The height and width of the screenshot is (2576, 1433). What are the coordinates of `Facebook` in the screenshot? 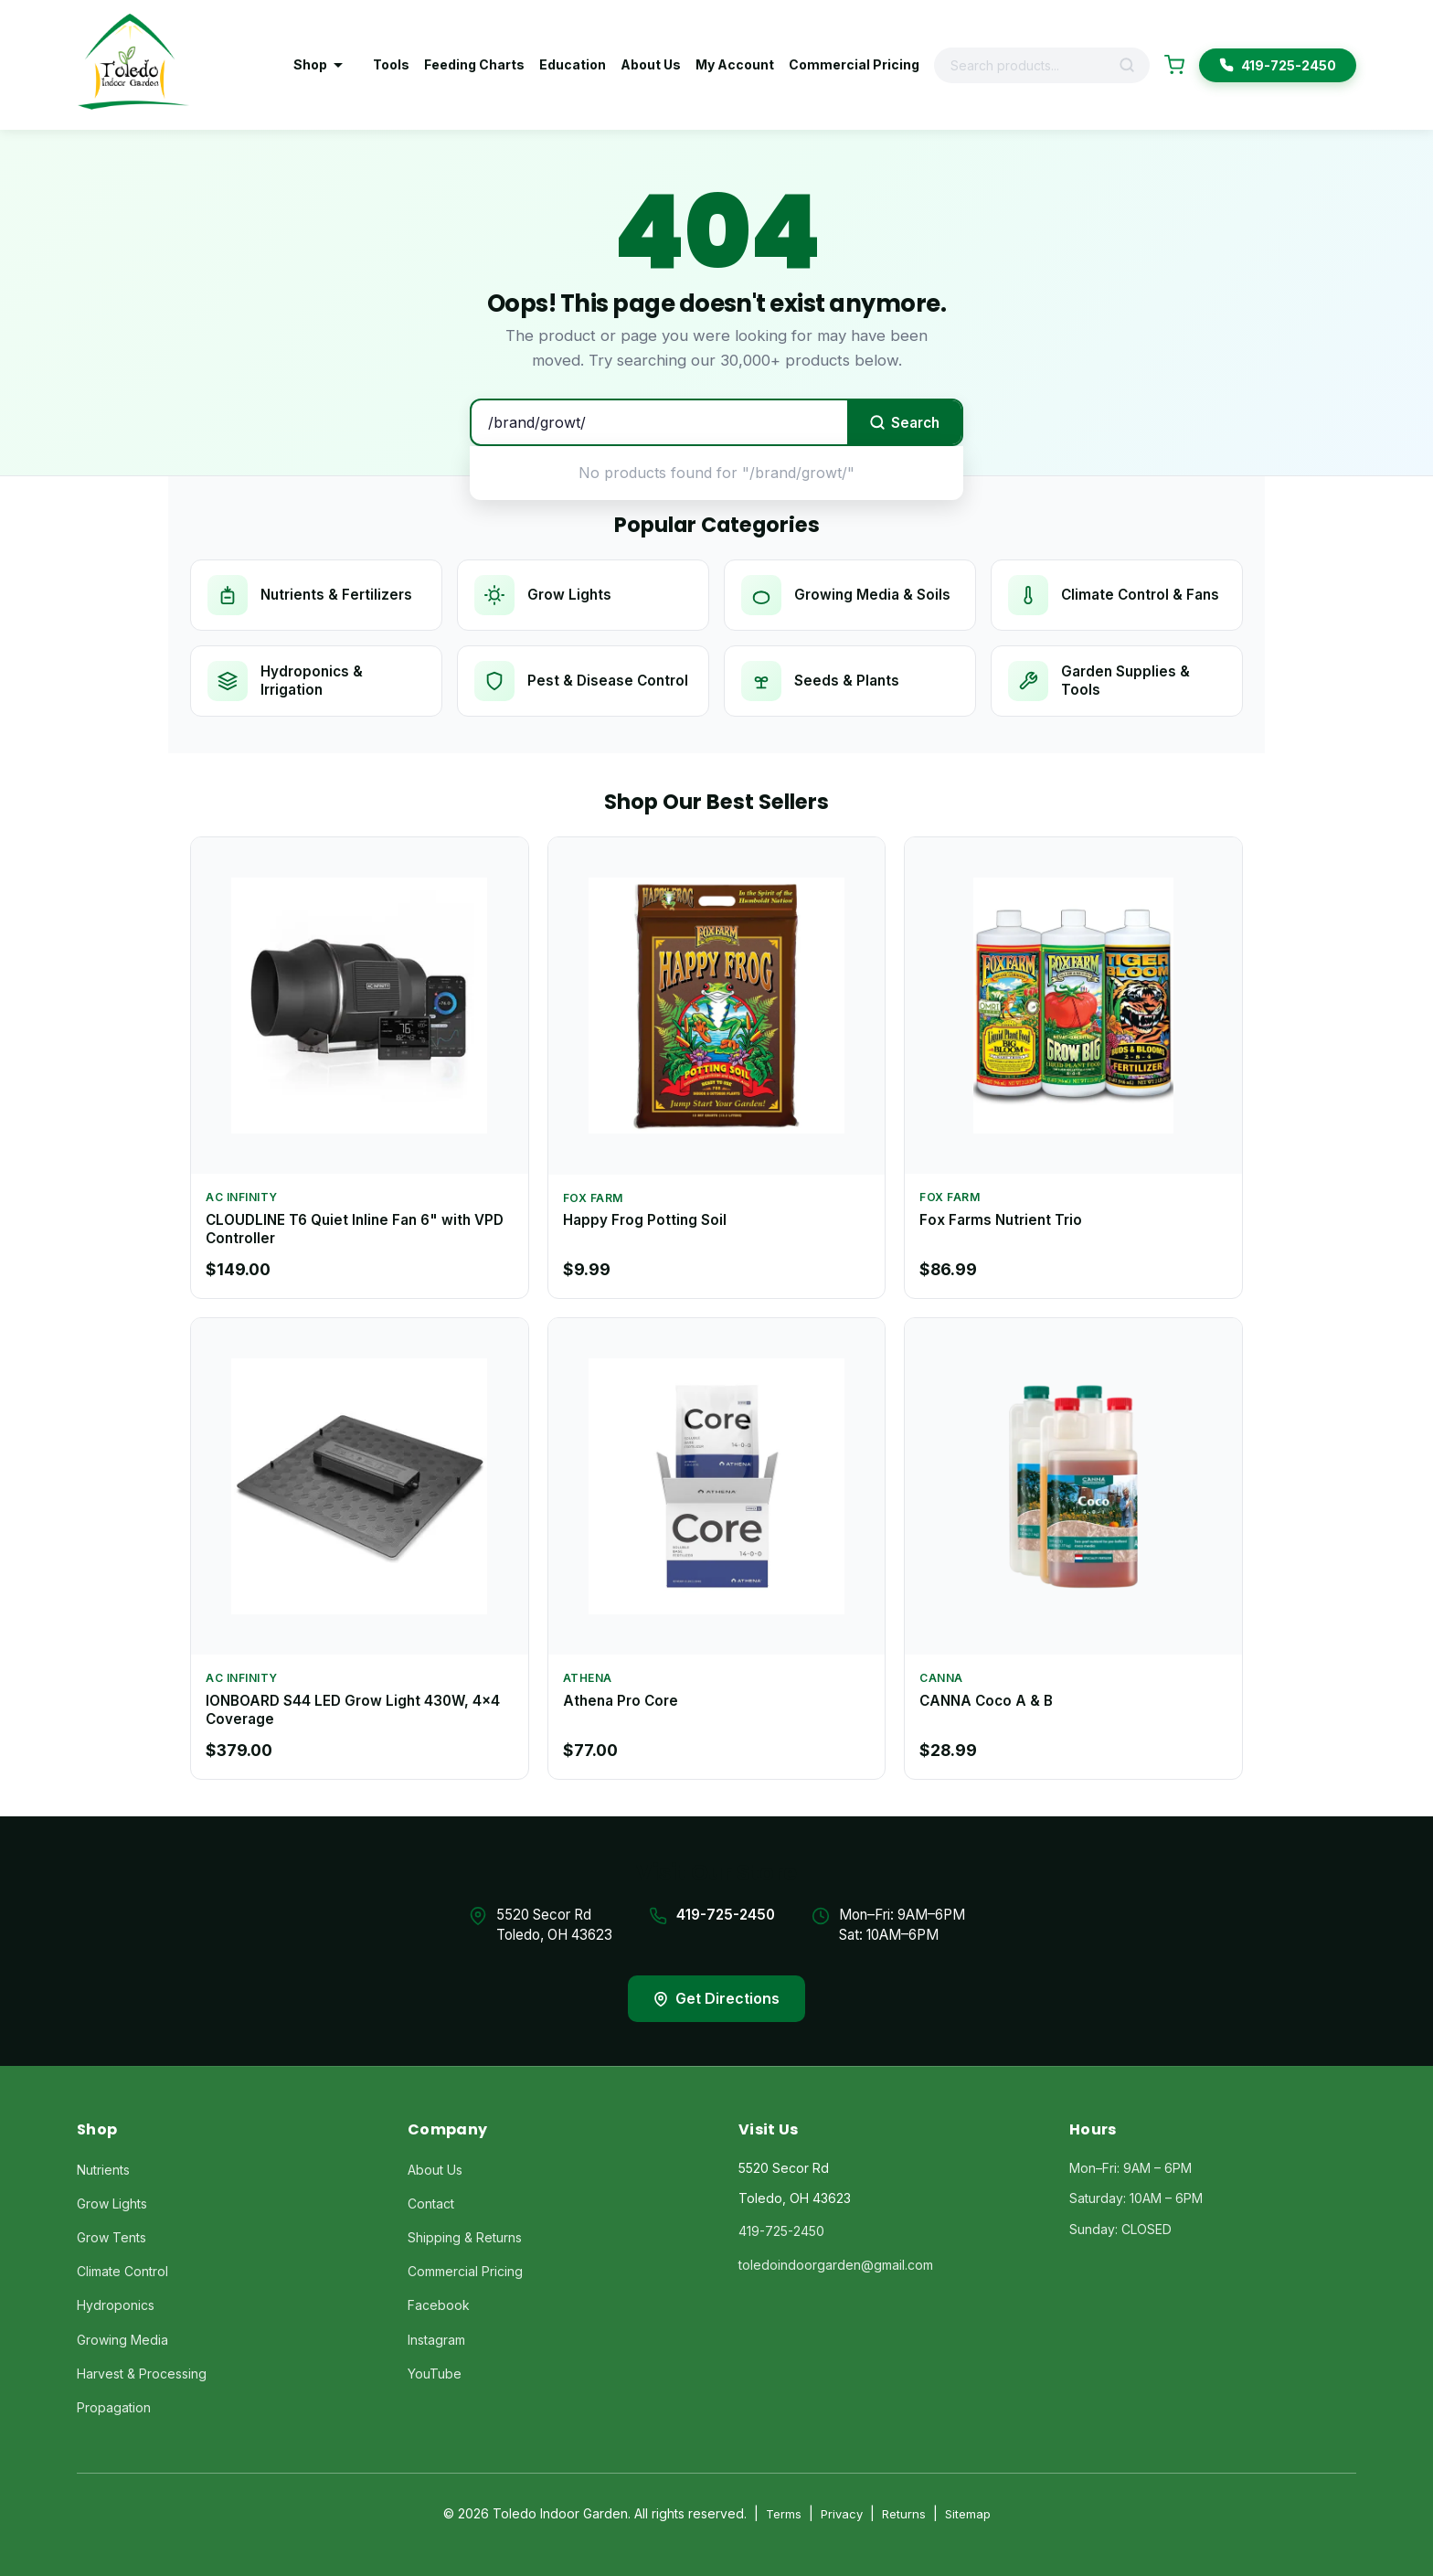 It's located at (439, 2305).